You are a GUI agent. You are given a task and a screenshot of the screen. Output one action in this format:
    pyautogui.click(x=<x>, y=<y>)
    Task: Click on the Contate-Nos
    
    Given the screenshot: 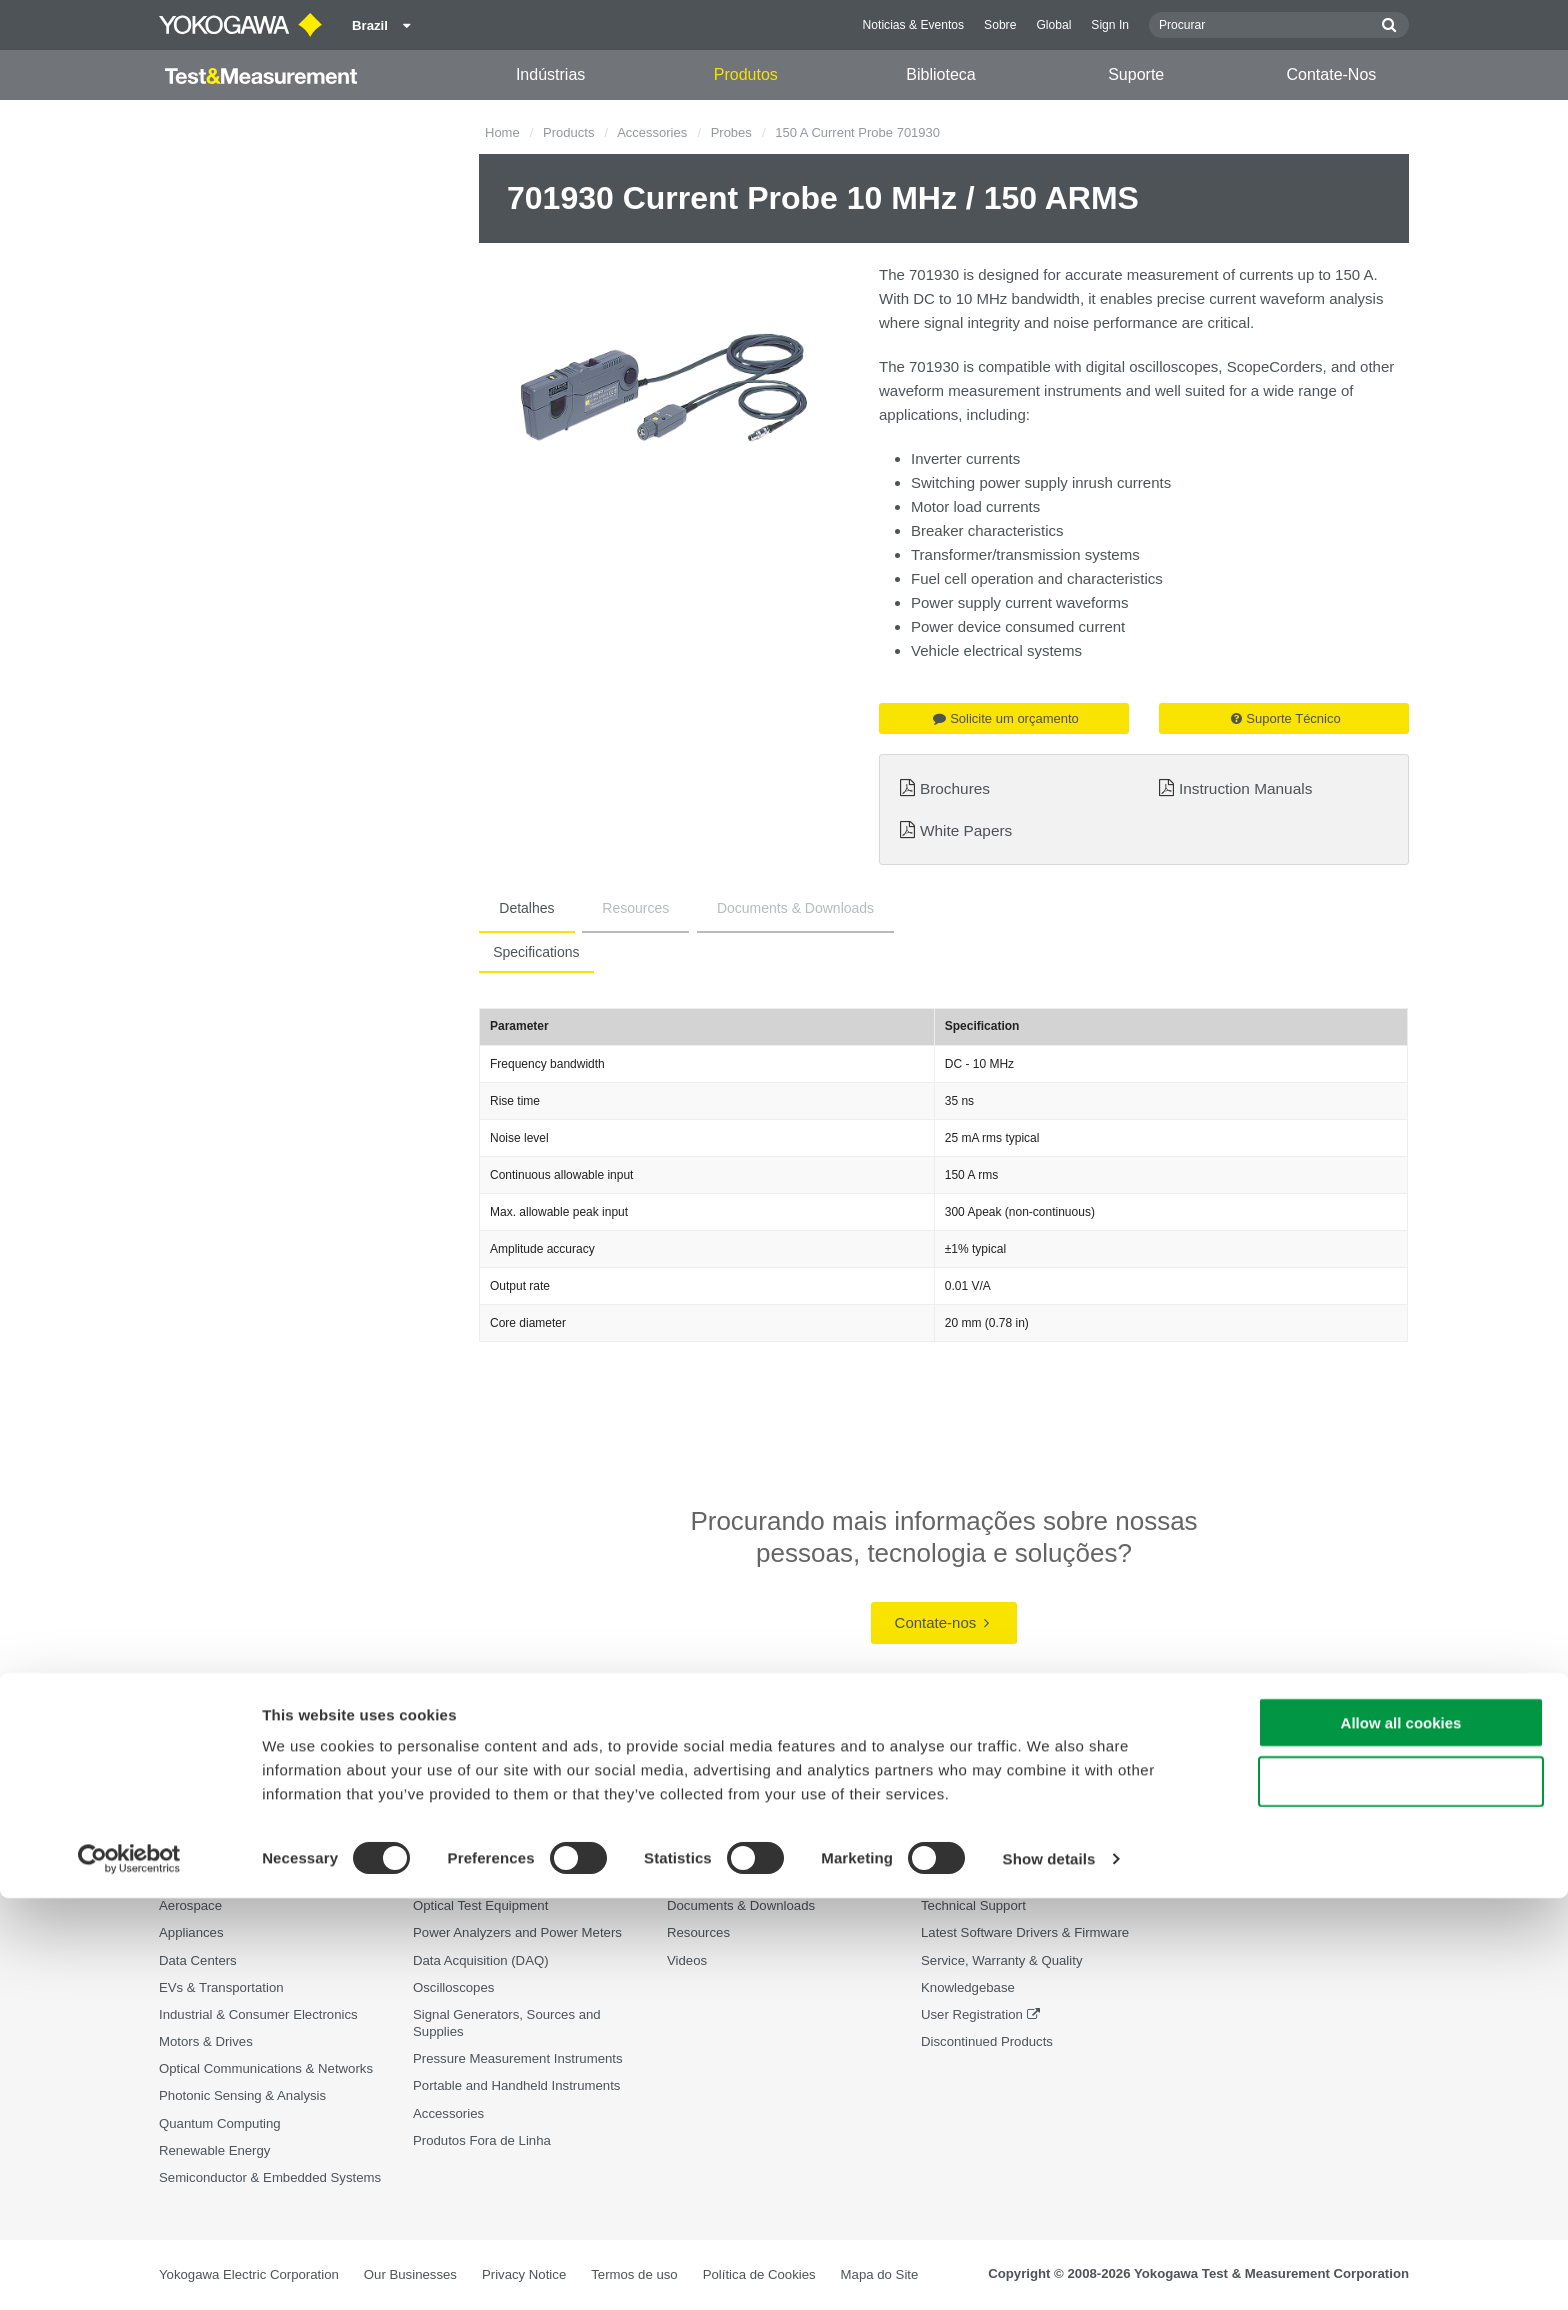 What is the action you would take?
    pyautogui.click(x=1332, y=74)
    